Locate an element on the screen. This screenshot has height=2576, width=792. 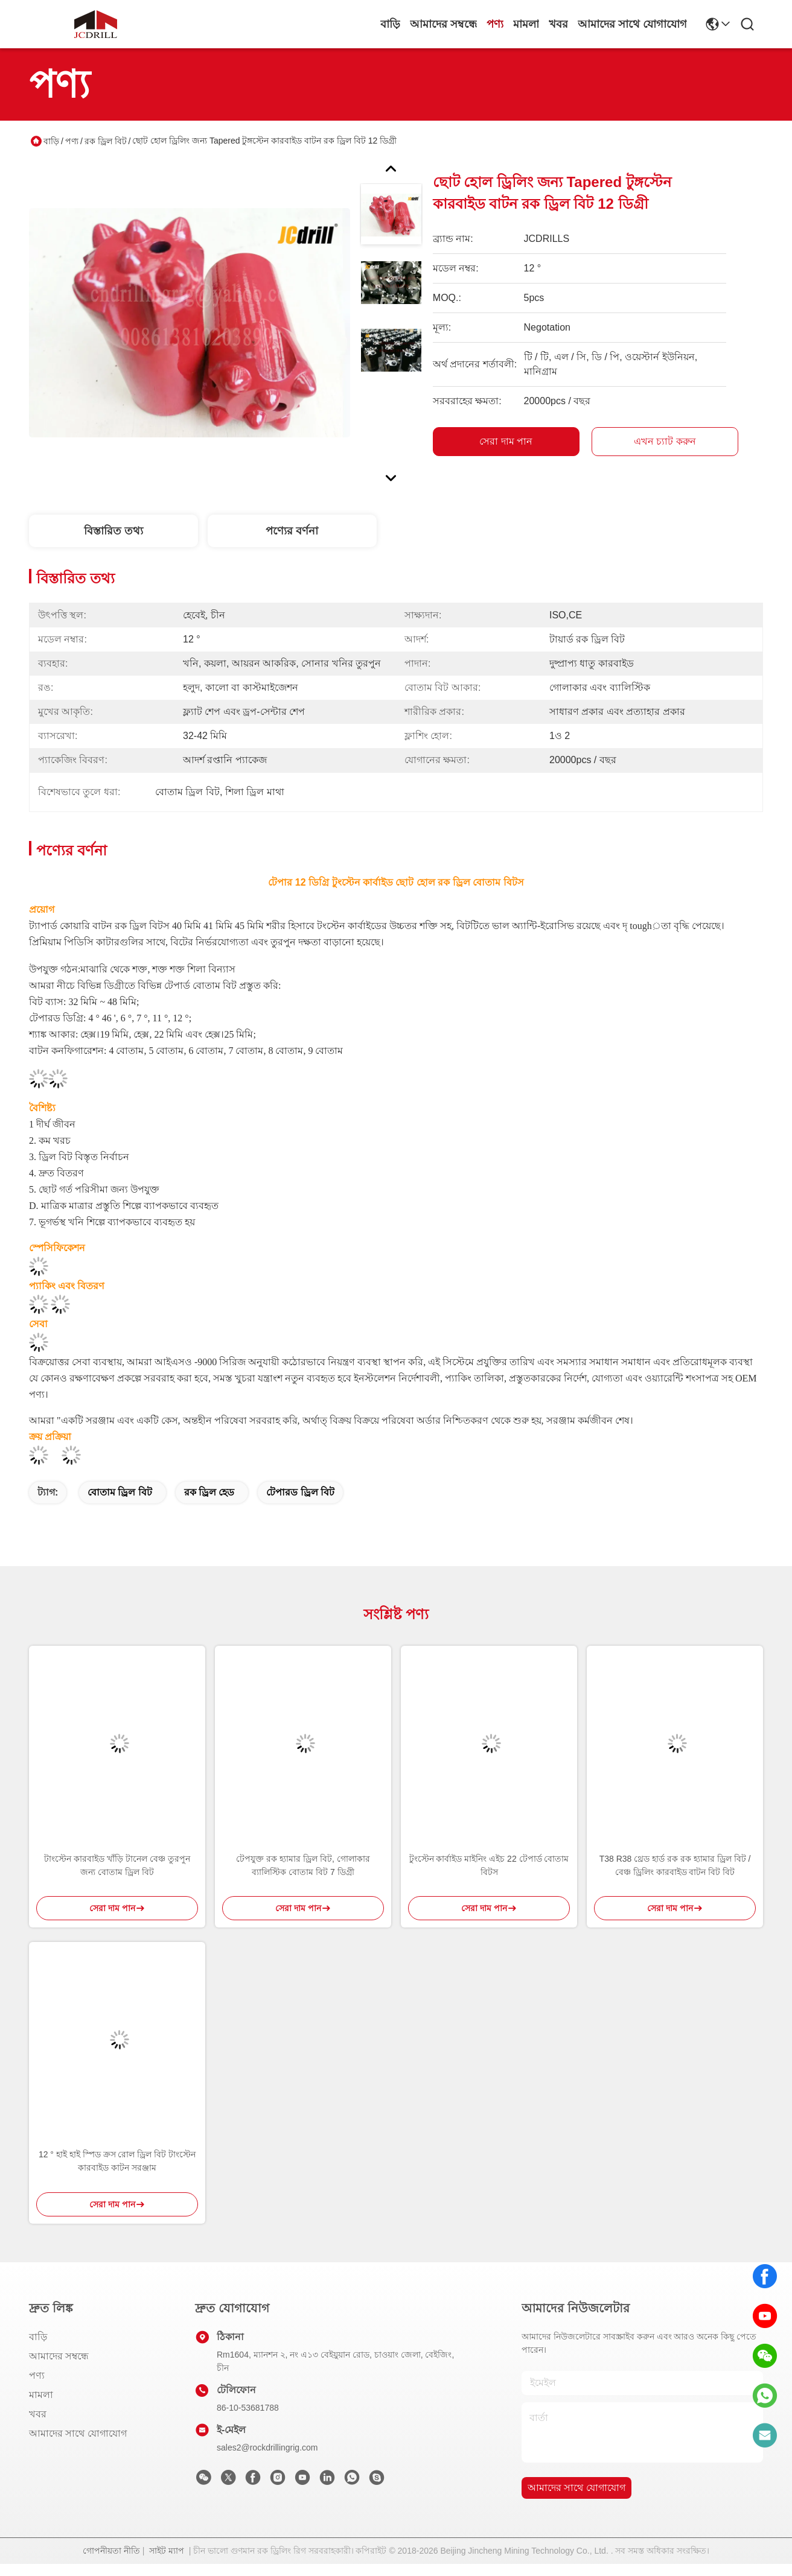
টেপারড ড্রিল বিট is located at coordinates (300, 1492).